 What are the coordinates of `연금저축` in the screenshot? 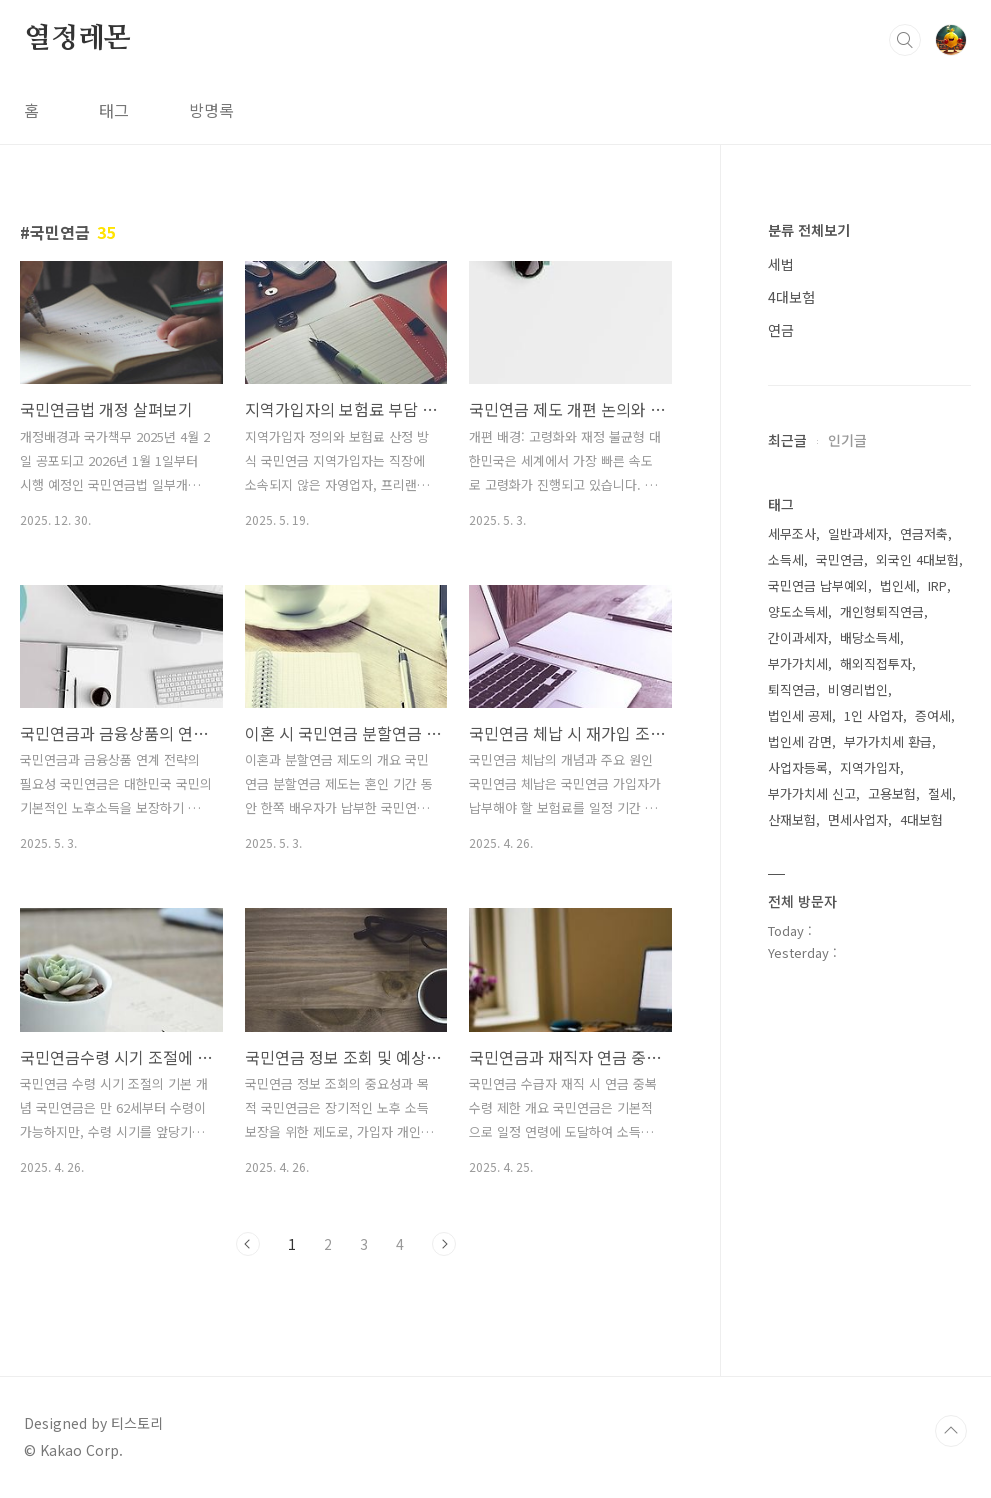 It's located at (924, 533).